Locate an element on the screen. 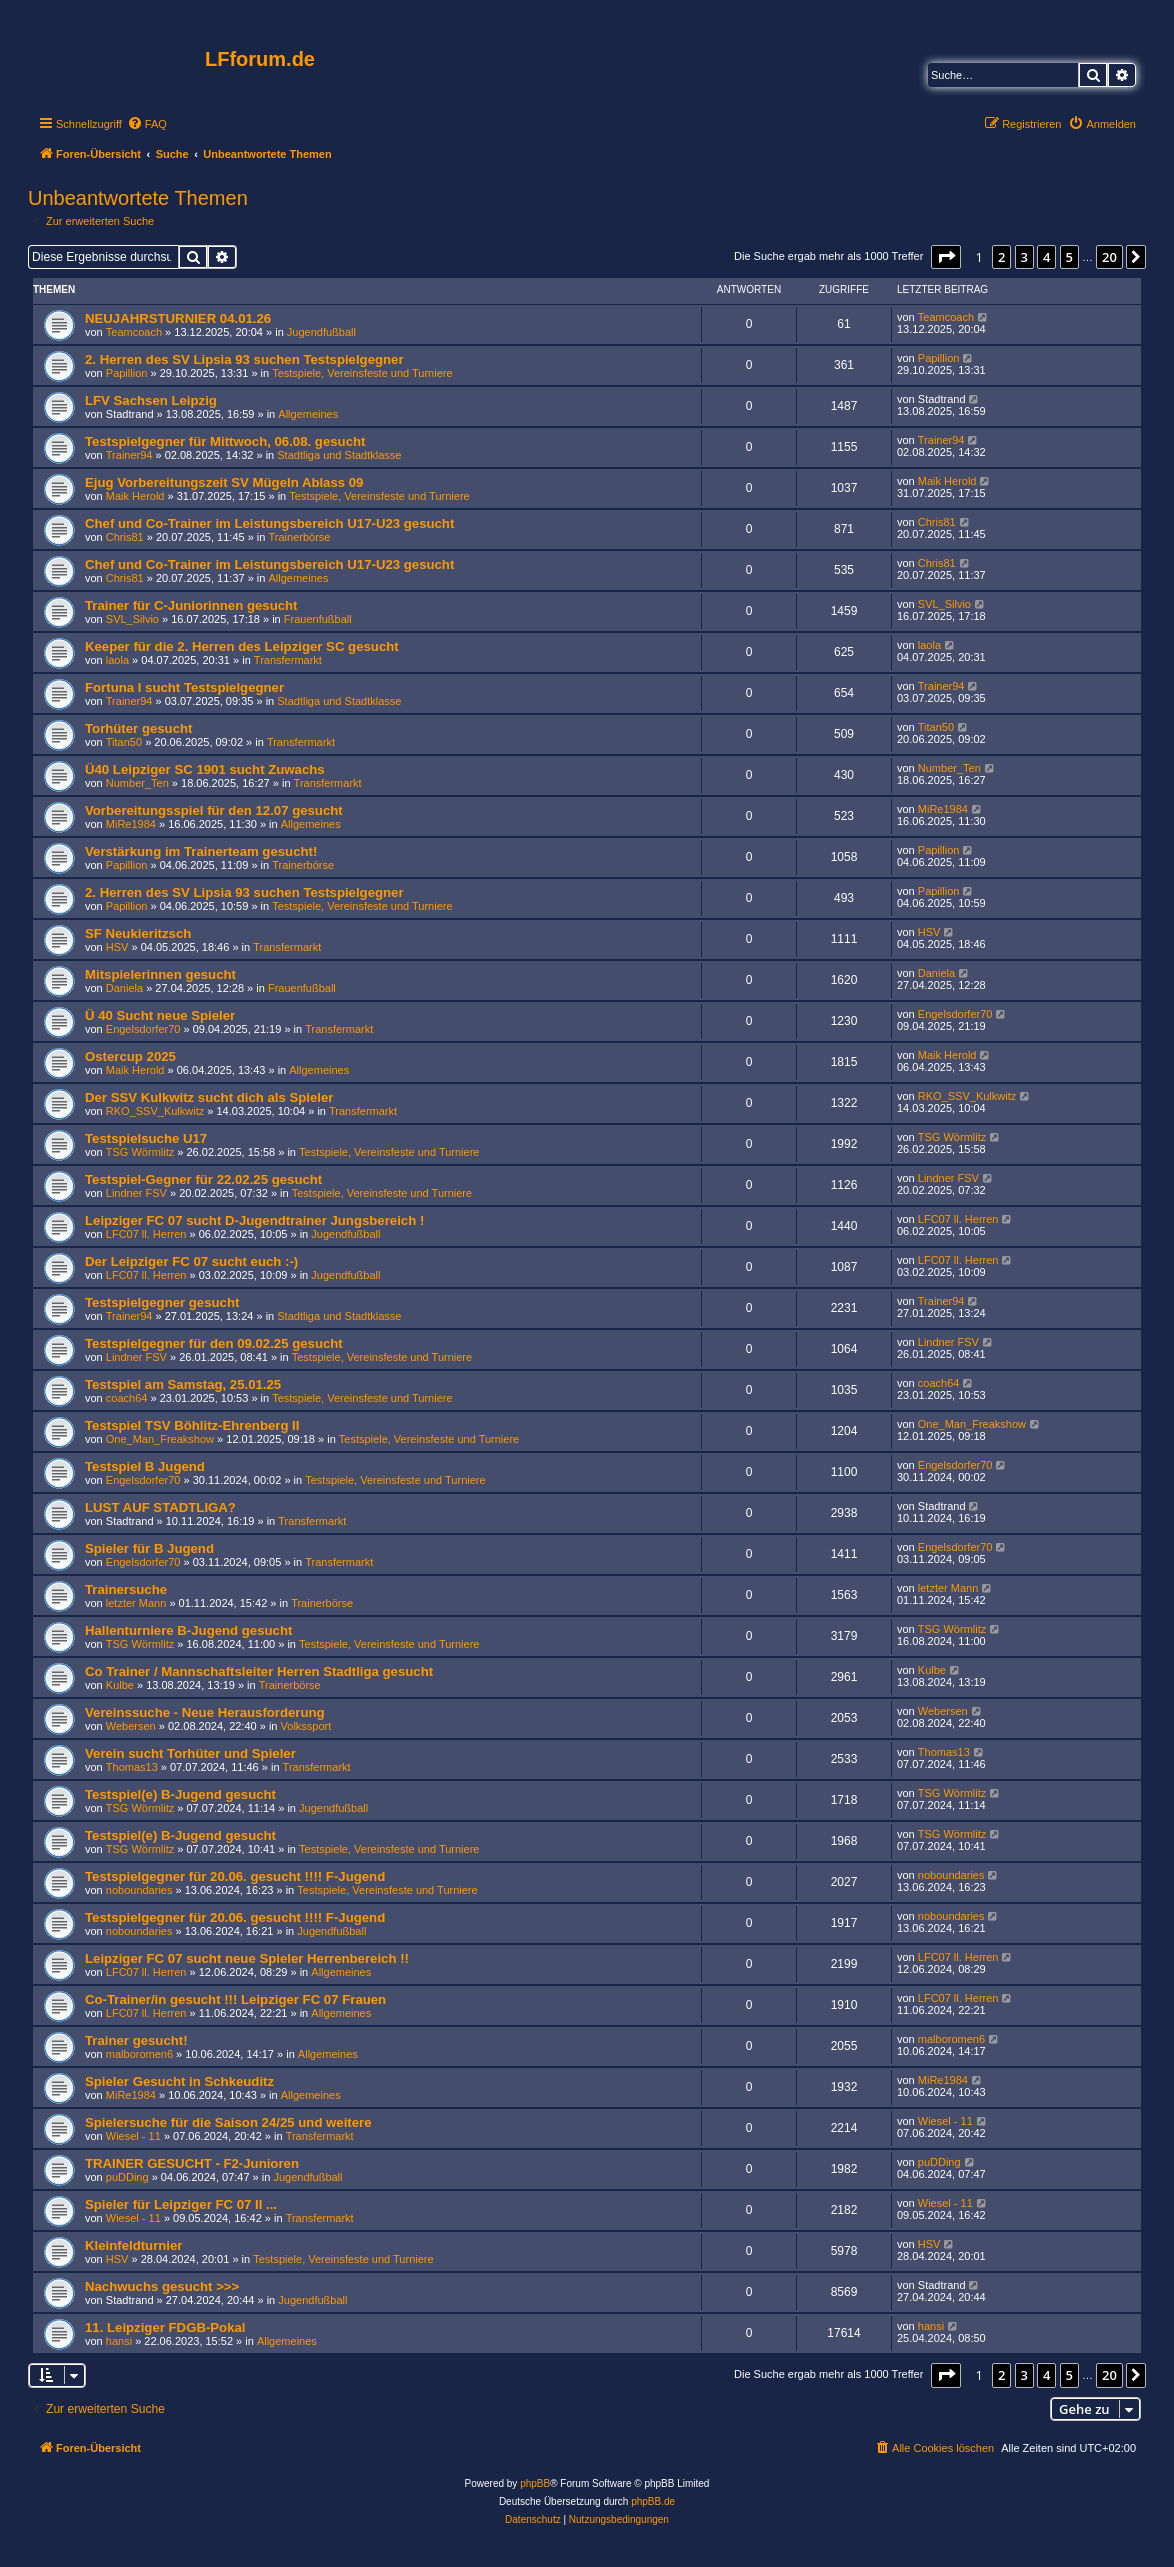  Keeper für die 2. Herren des Leipziger SC gesucht is located at coordinates (242, 646).